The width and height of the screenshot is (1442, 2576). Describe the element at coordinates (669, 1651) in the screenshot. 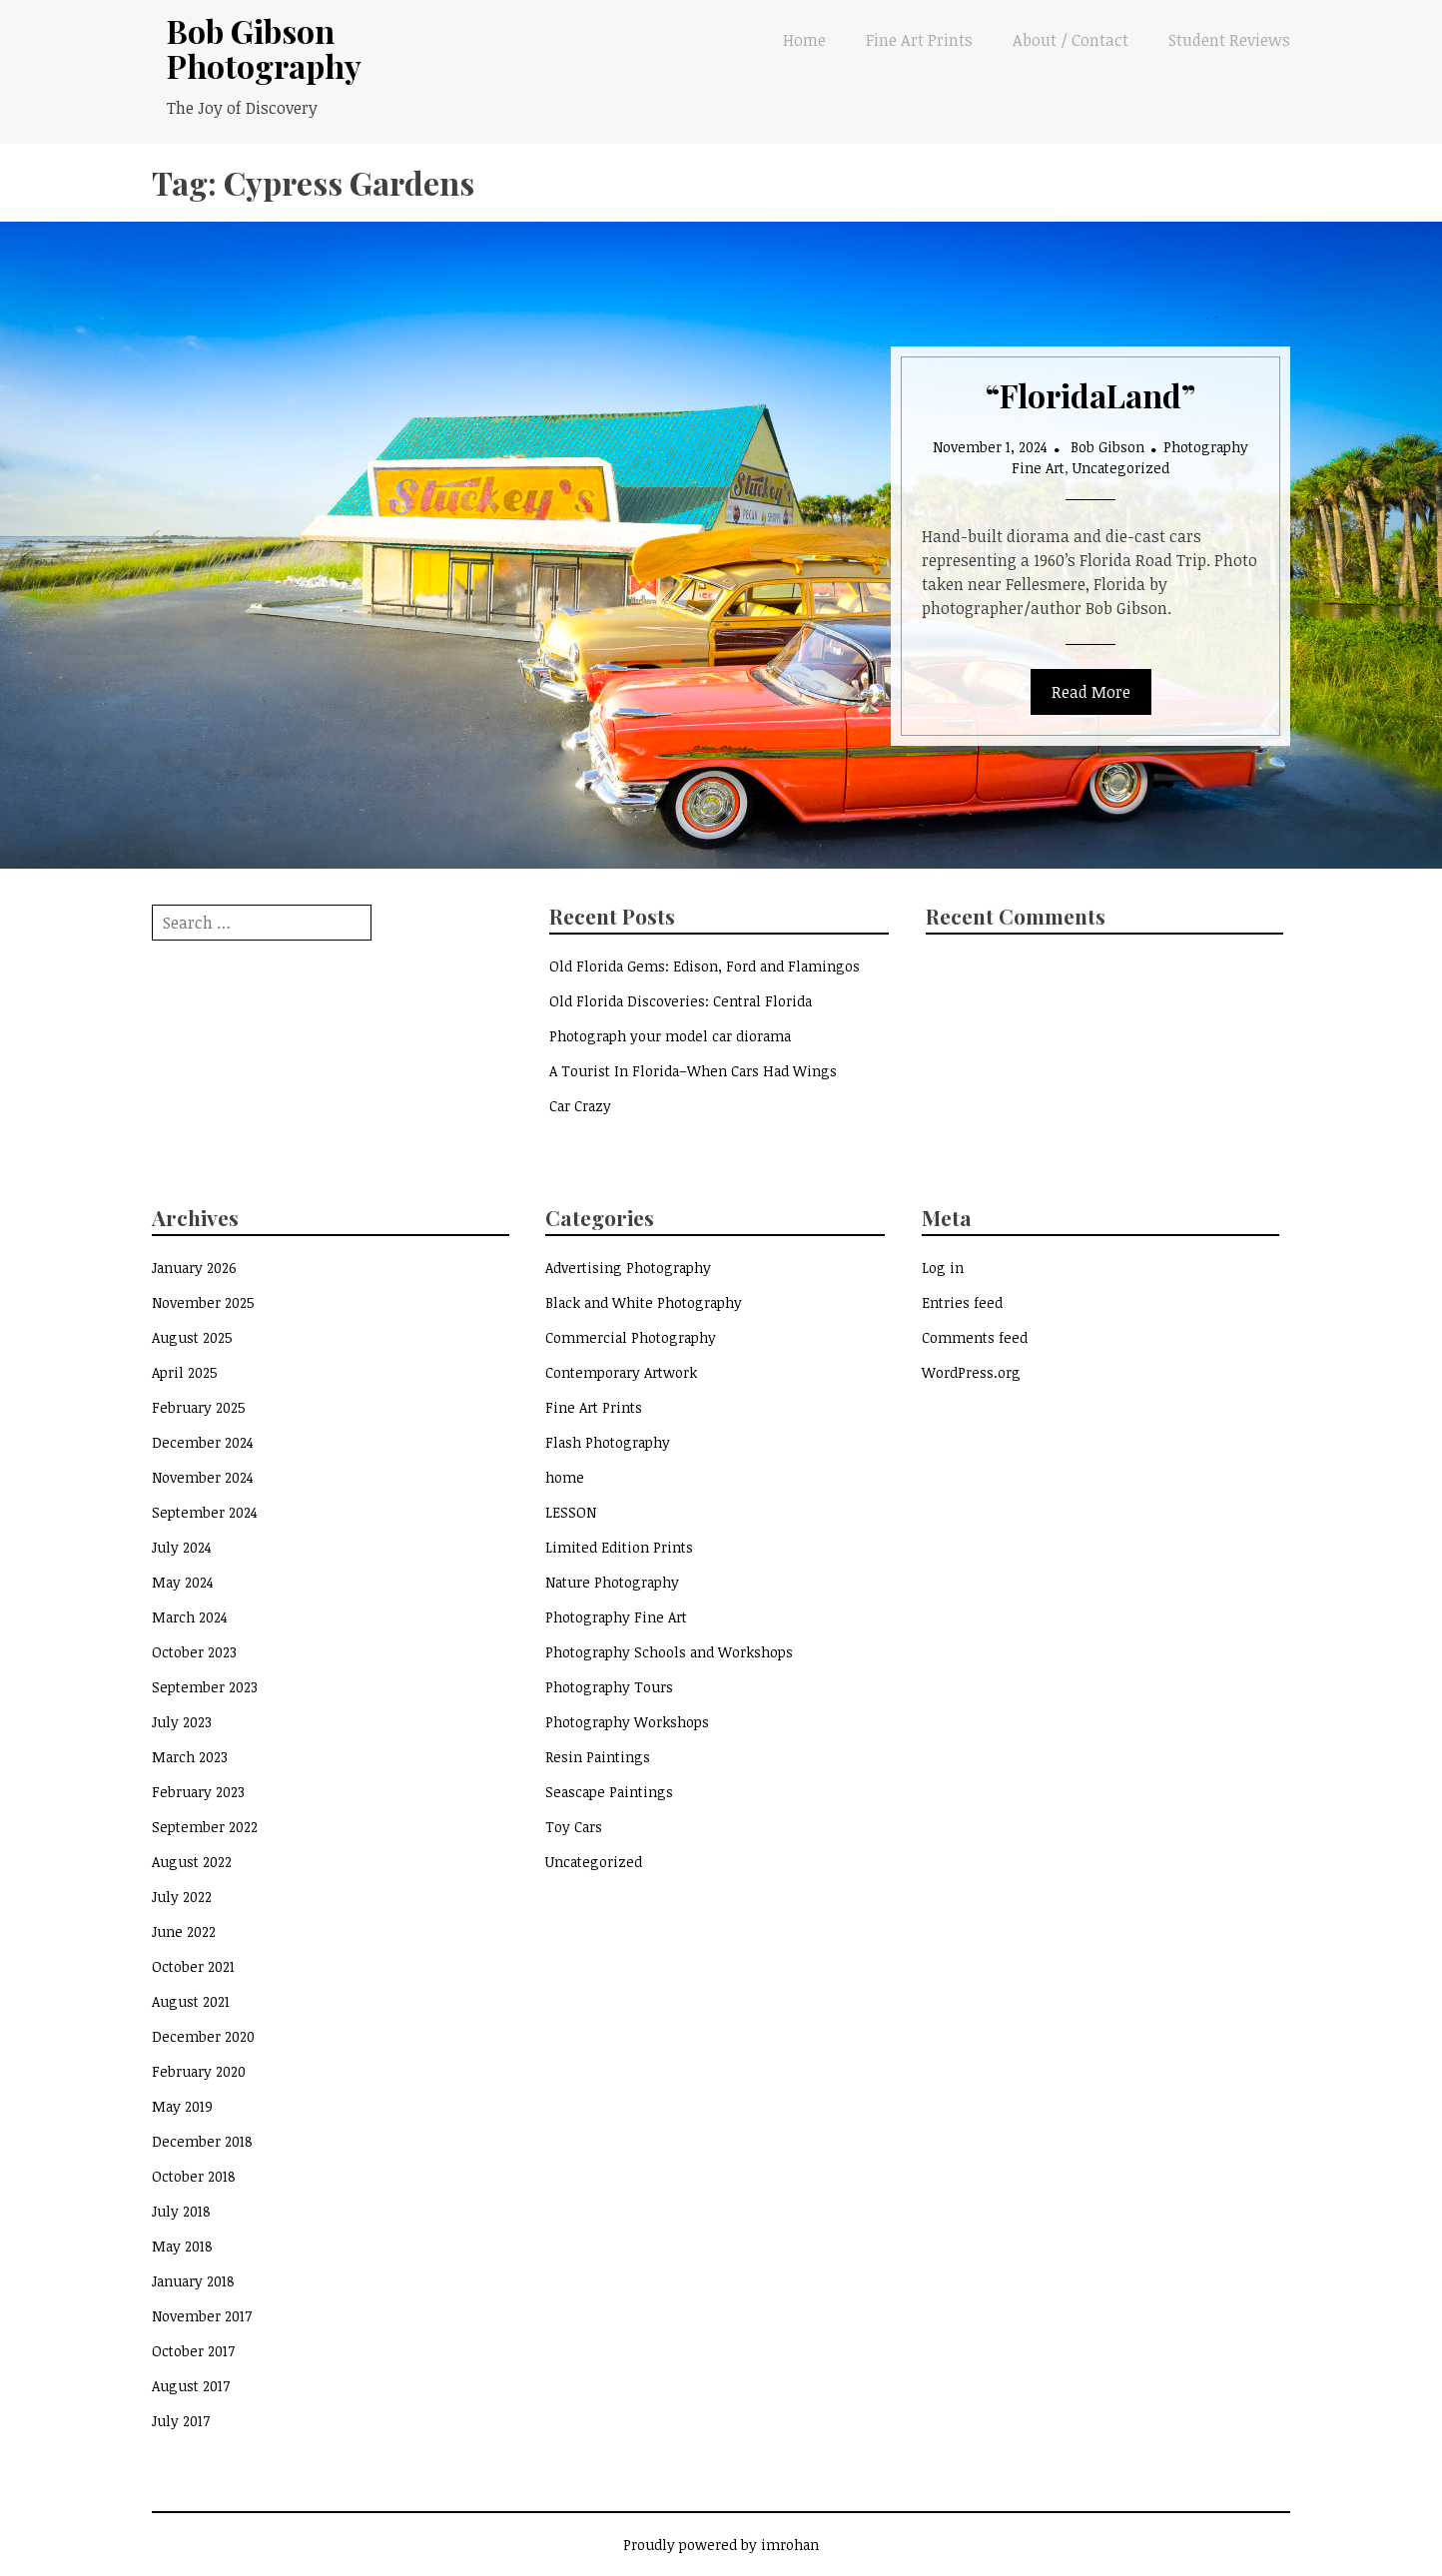

I see `Photography Schools and Workshops` at that location.